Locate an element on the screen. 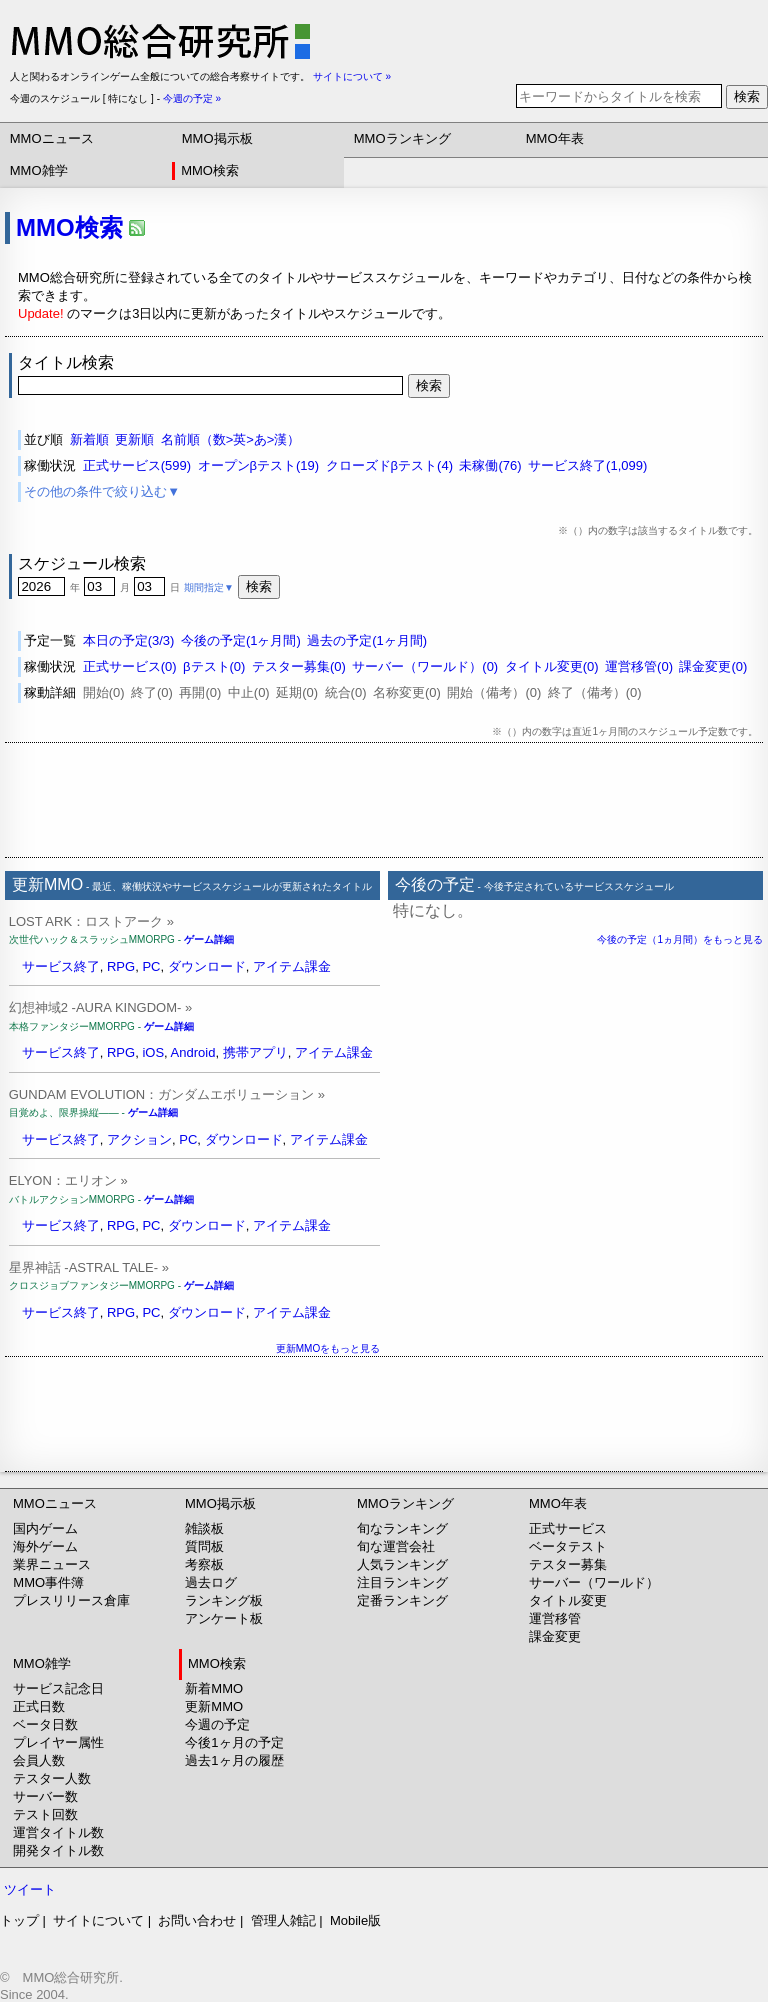  海外ゲーム is located at coordinates (45, 1546).